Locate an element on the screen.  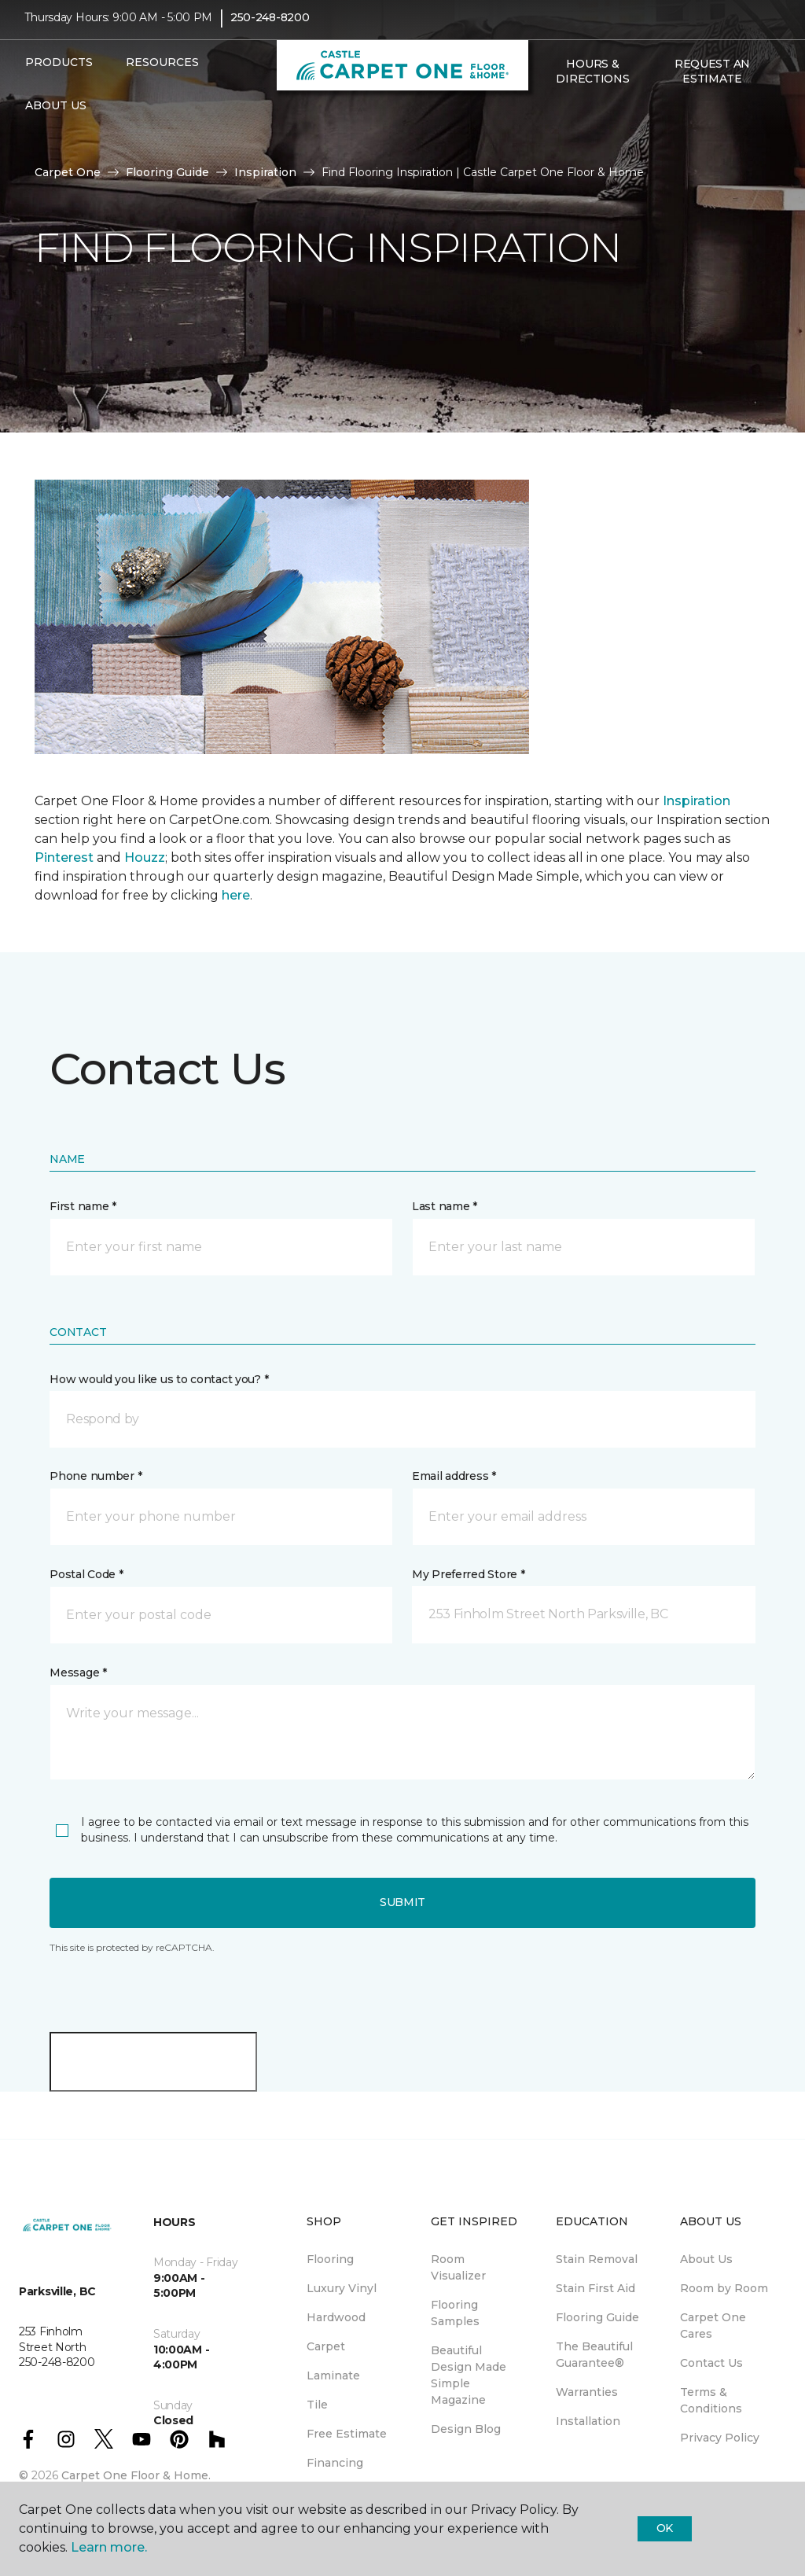
Privacy Policy [menuitem] is located at coordinates (719, 2438).